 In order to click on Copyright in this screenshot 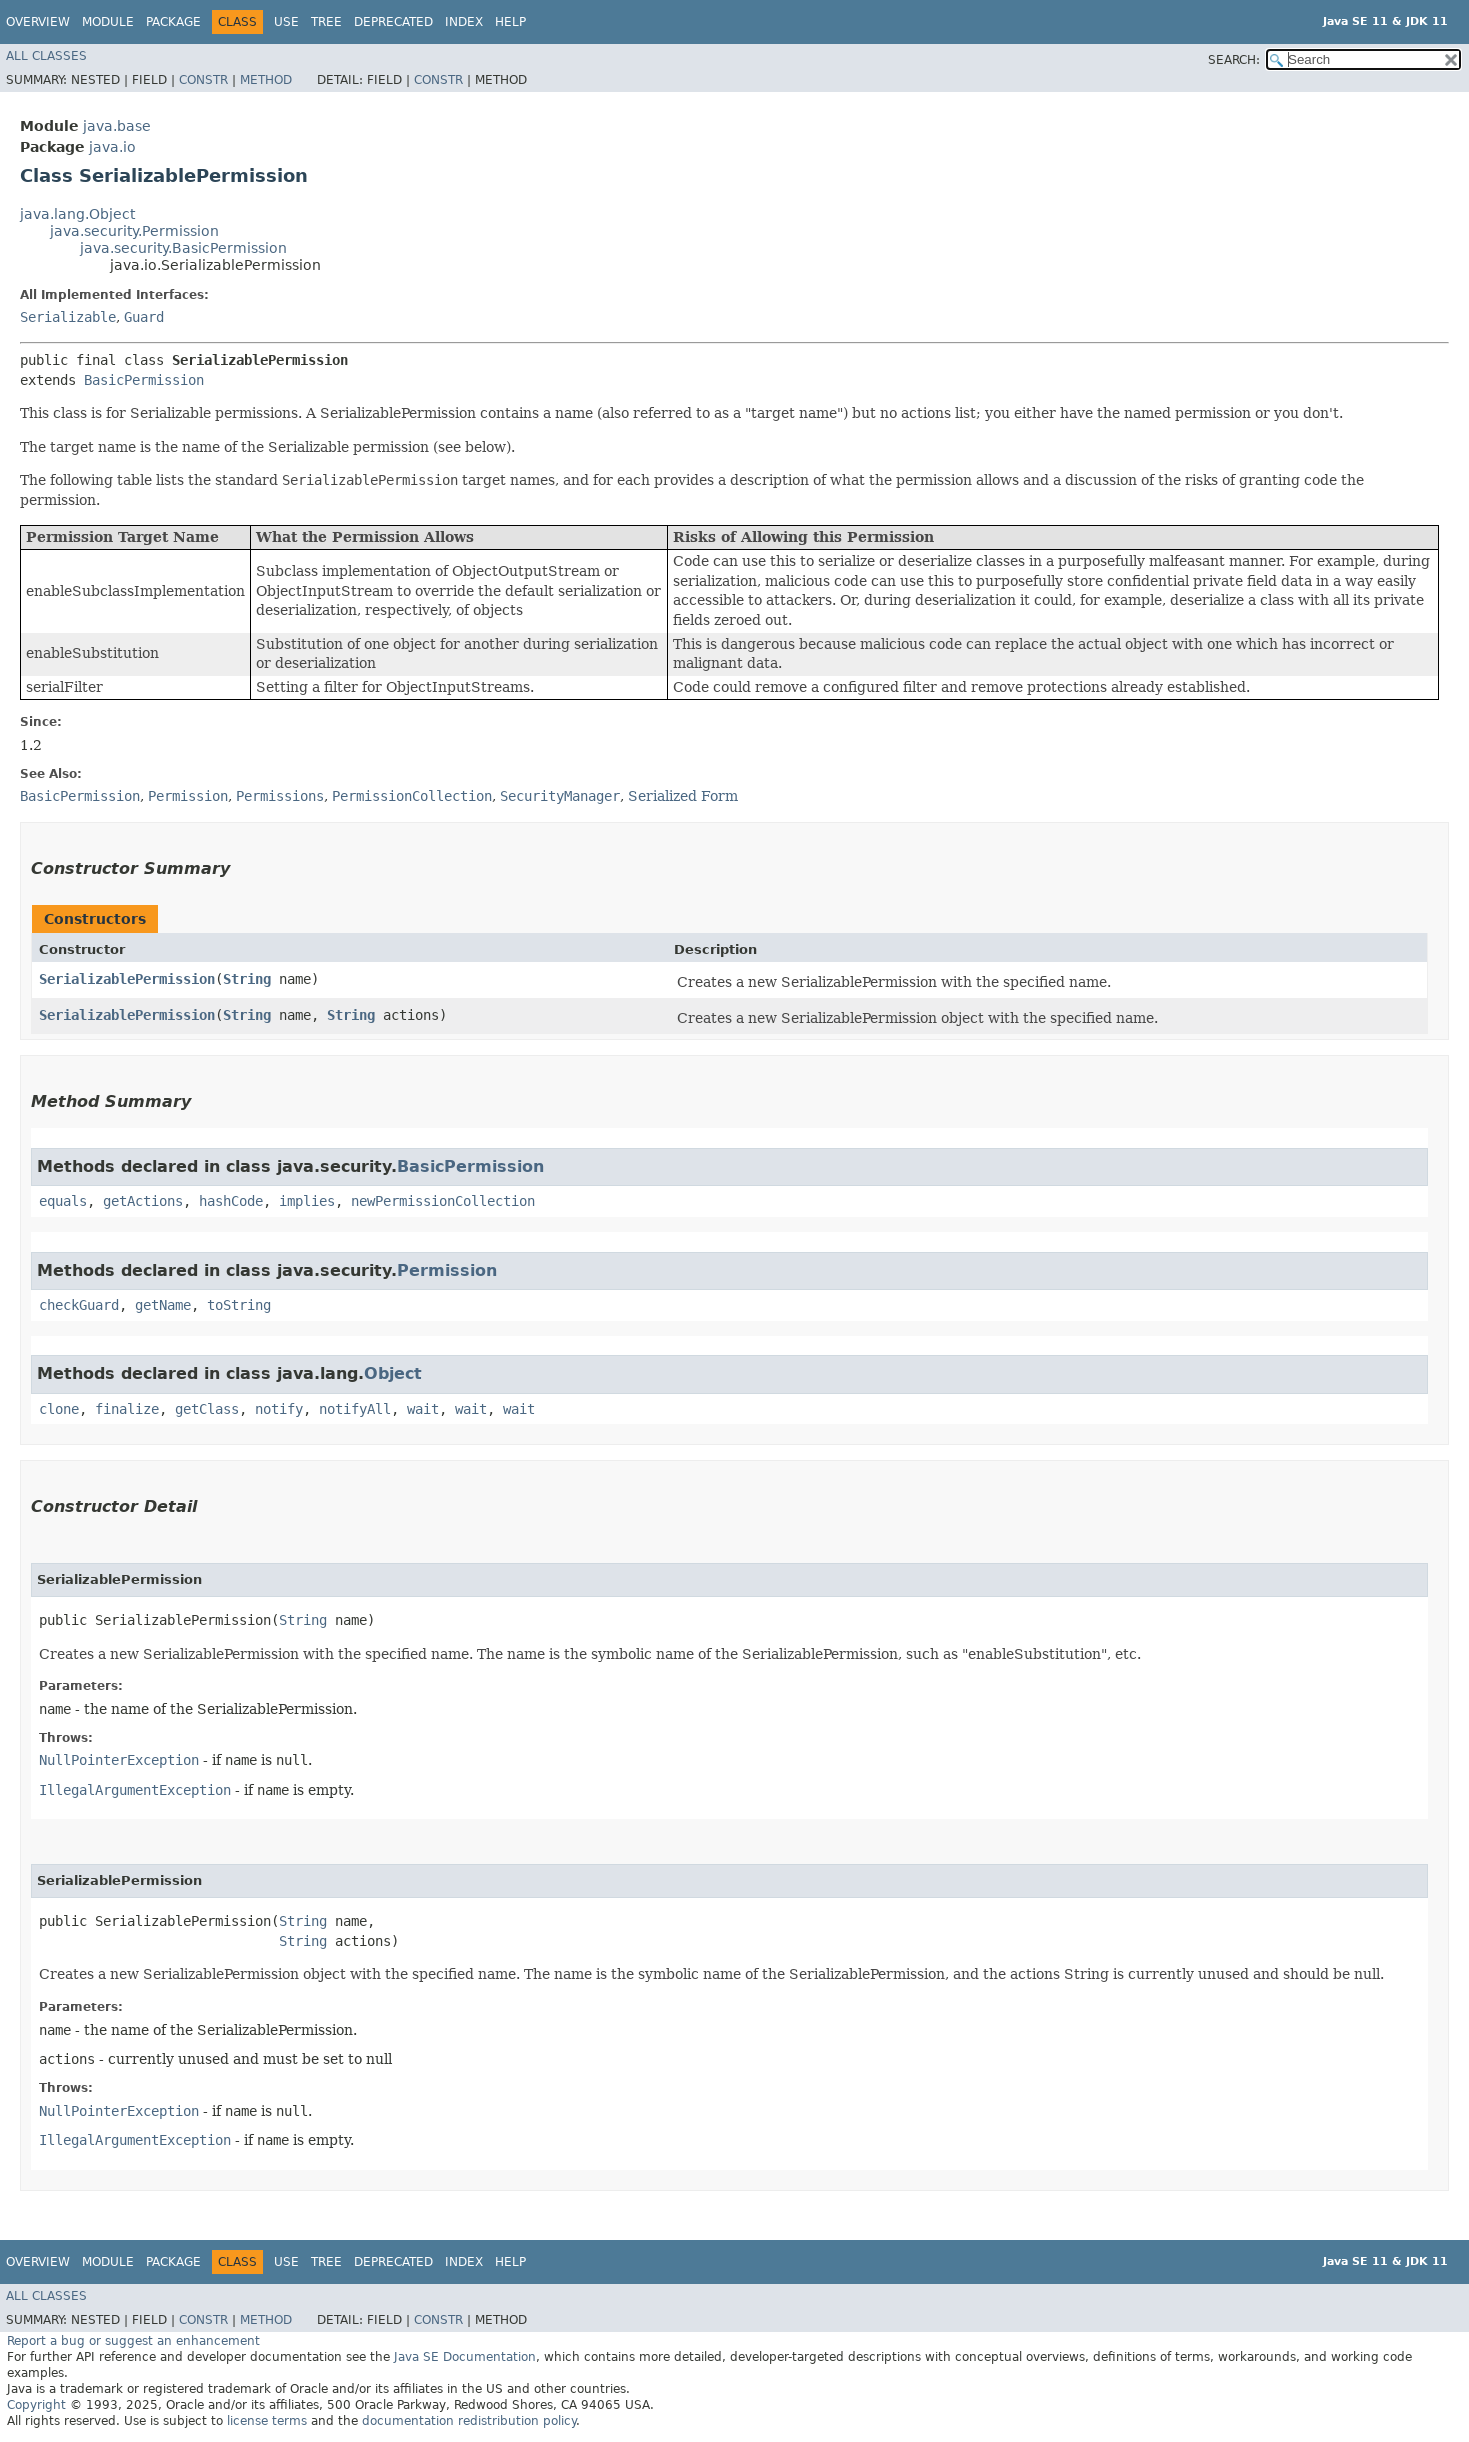, I will do `click(36, 2405)`.